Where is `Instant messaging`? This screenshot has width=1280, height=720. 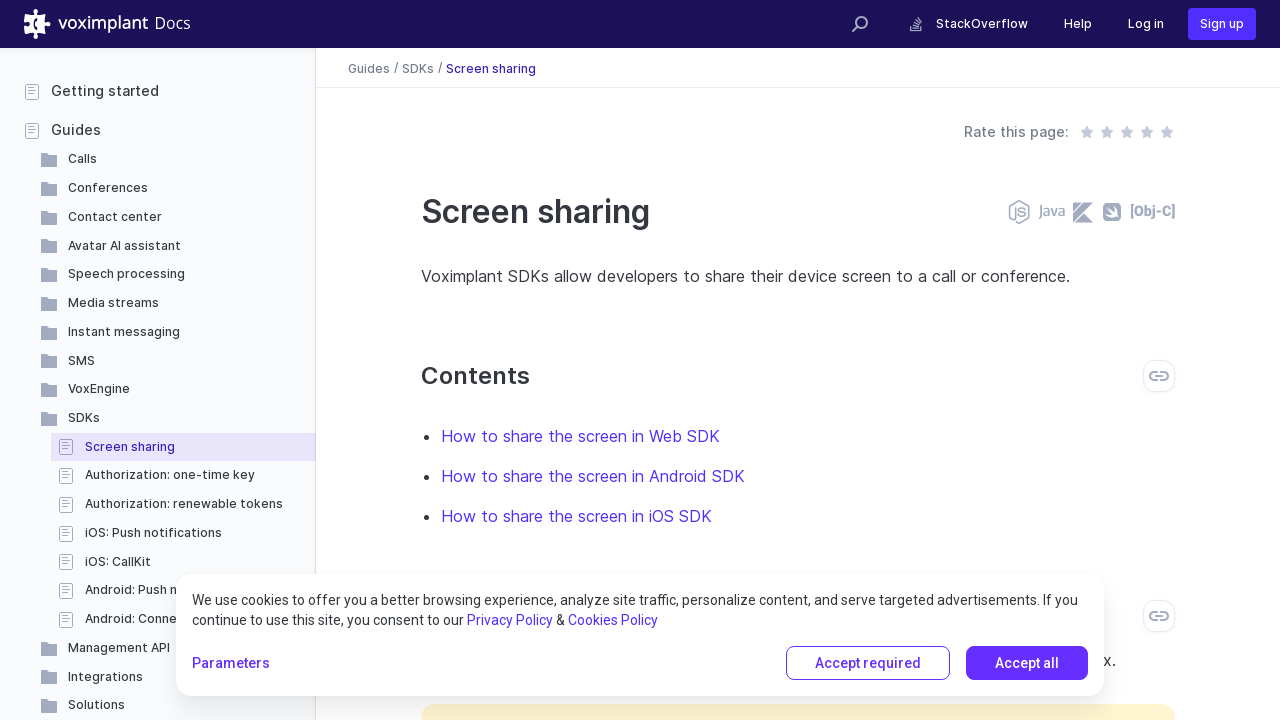 Instant messaging is located at coordinates (124, 331).